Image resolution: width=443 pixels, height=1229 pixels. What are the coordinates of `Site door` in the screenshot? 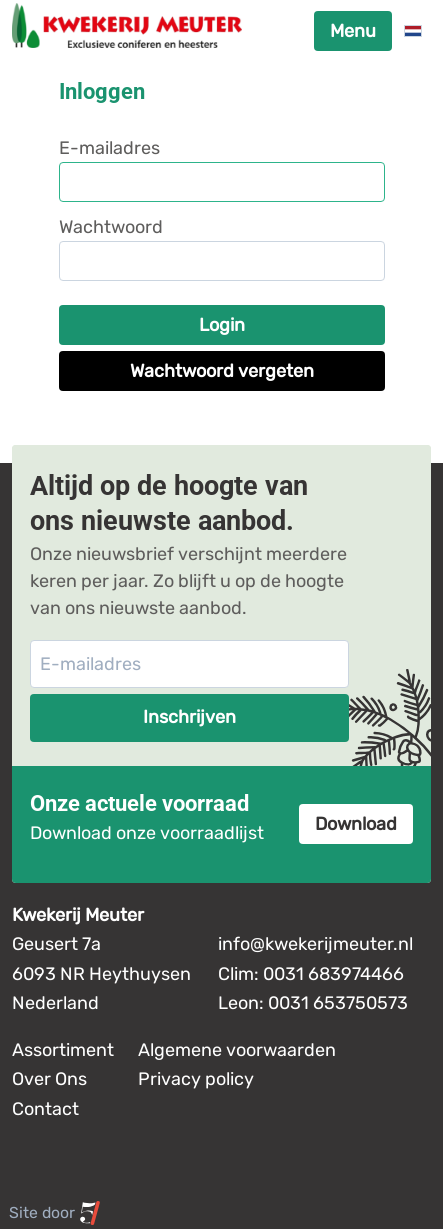 It's located at (55, 1213).